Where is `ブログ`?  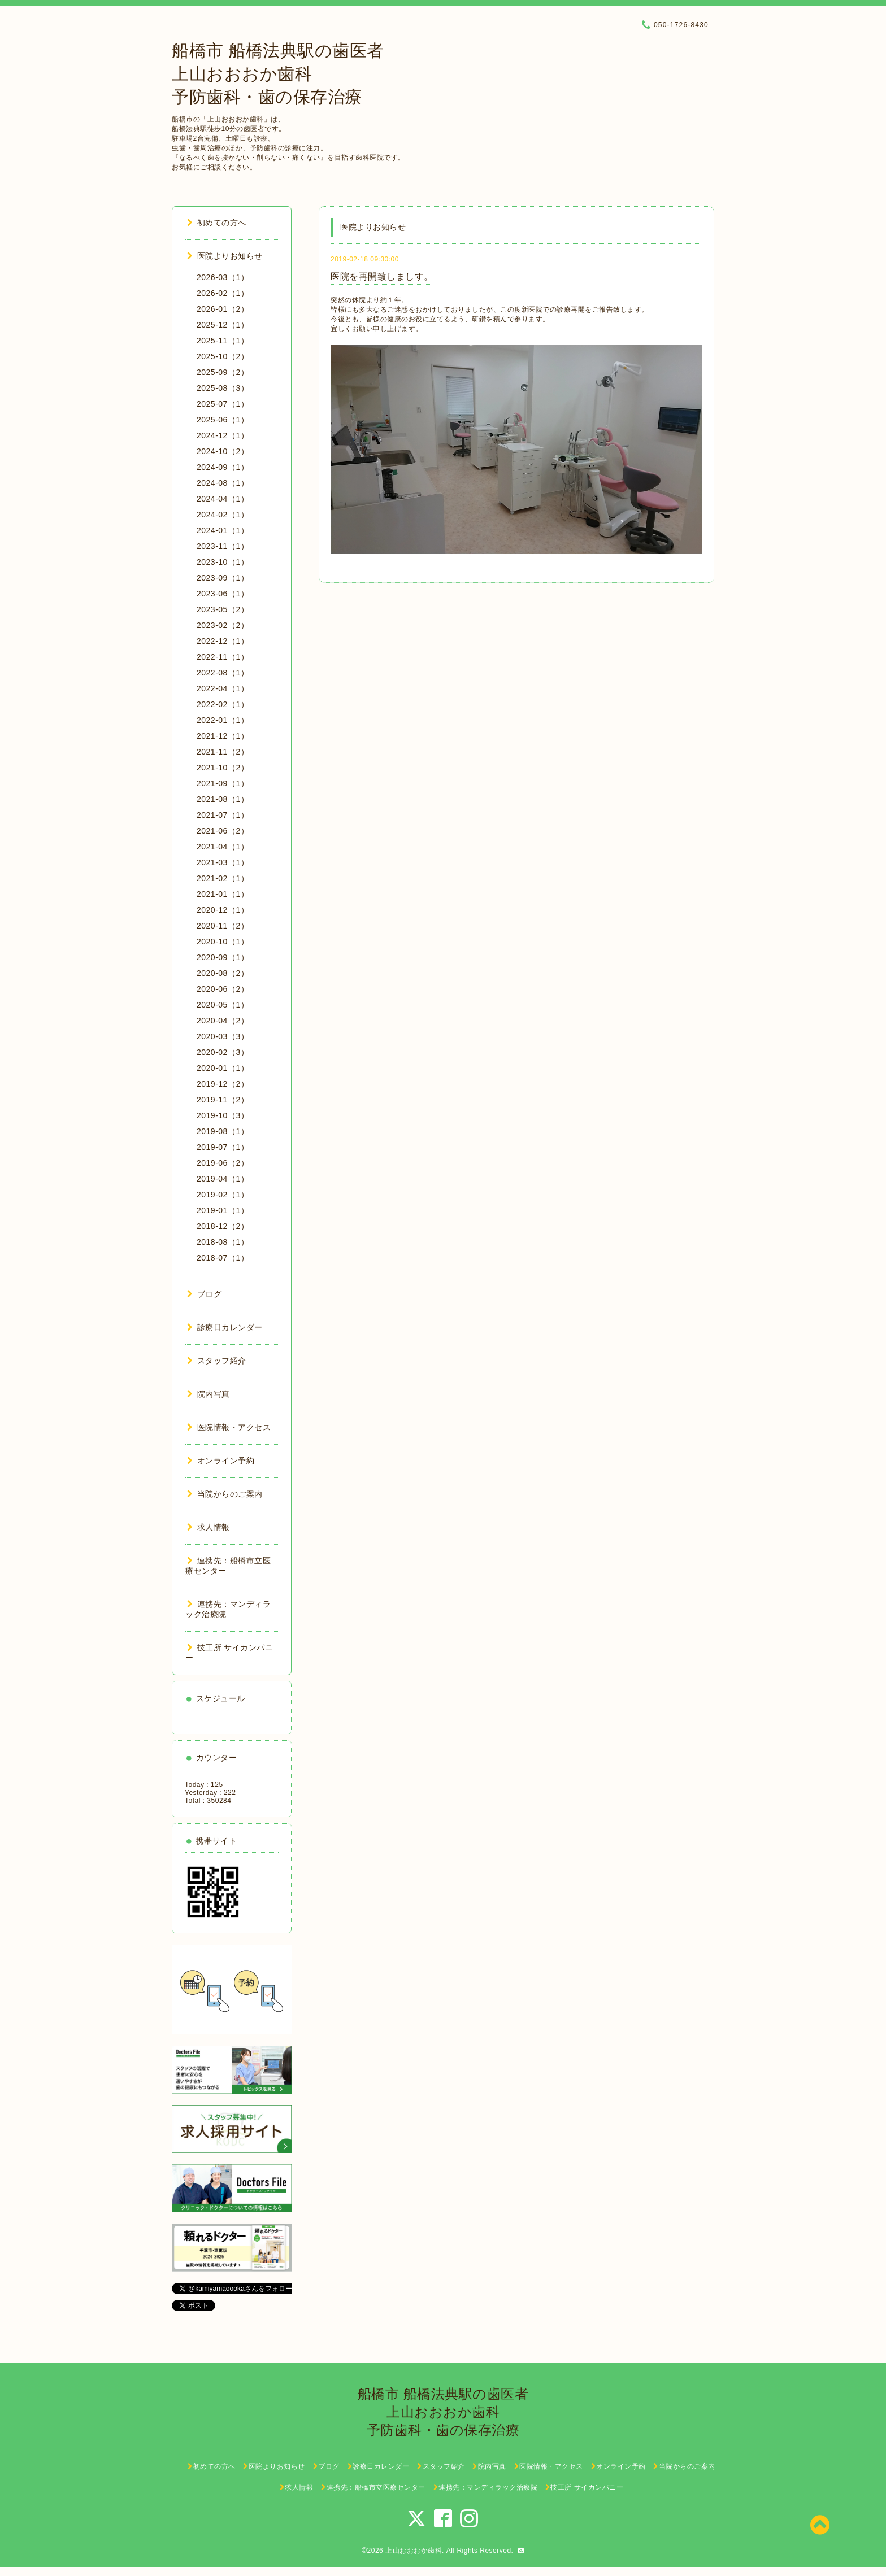
ブログ is located at coordinates (204, 1293).